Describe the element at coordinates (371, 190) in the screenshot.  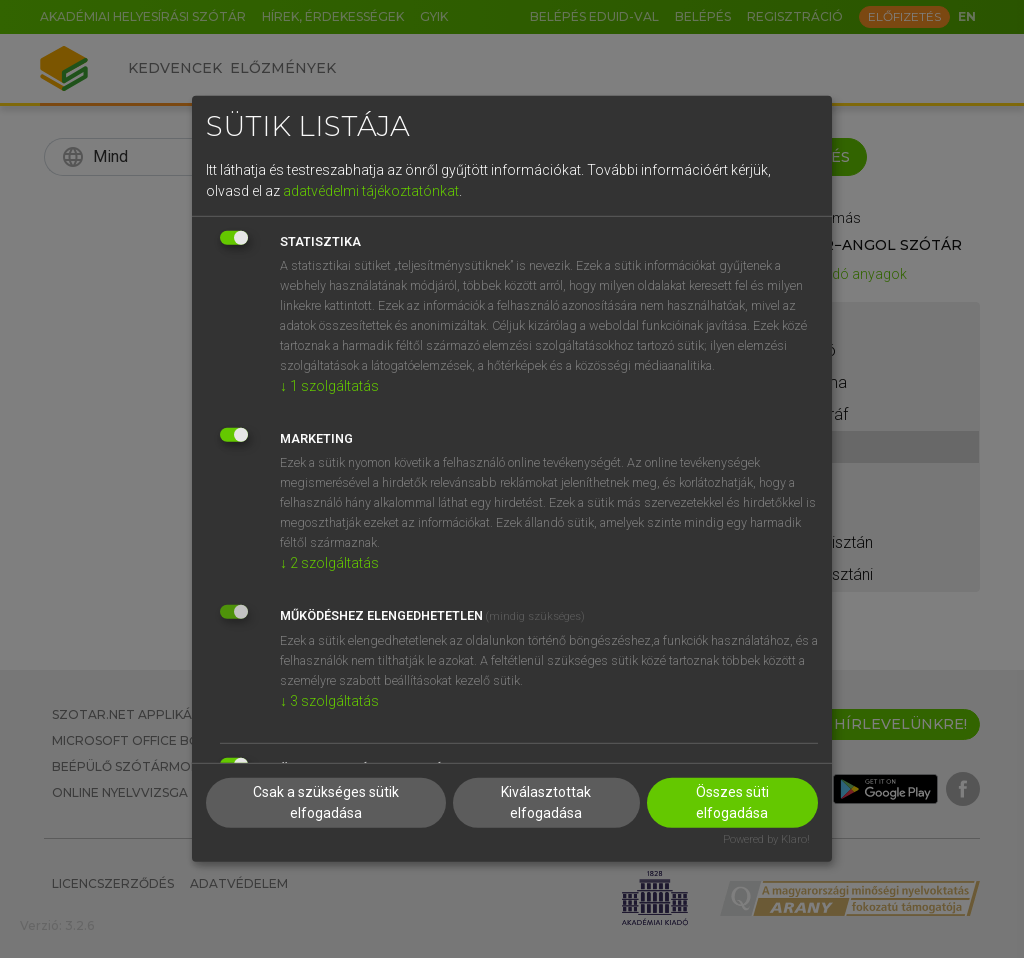
I see `adatvédelmi tájékoztatónkat` at that location.